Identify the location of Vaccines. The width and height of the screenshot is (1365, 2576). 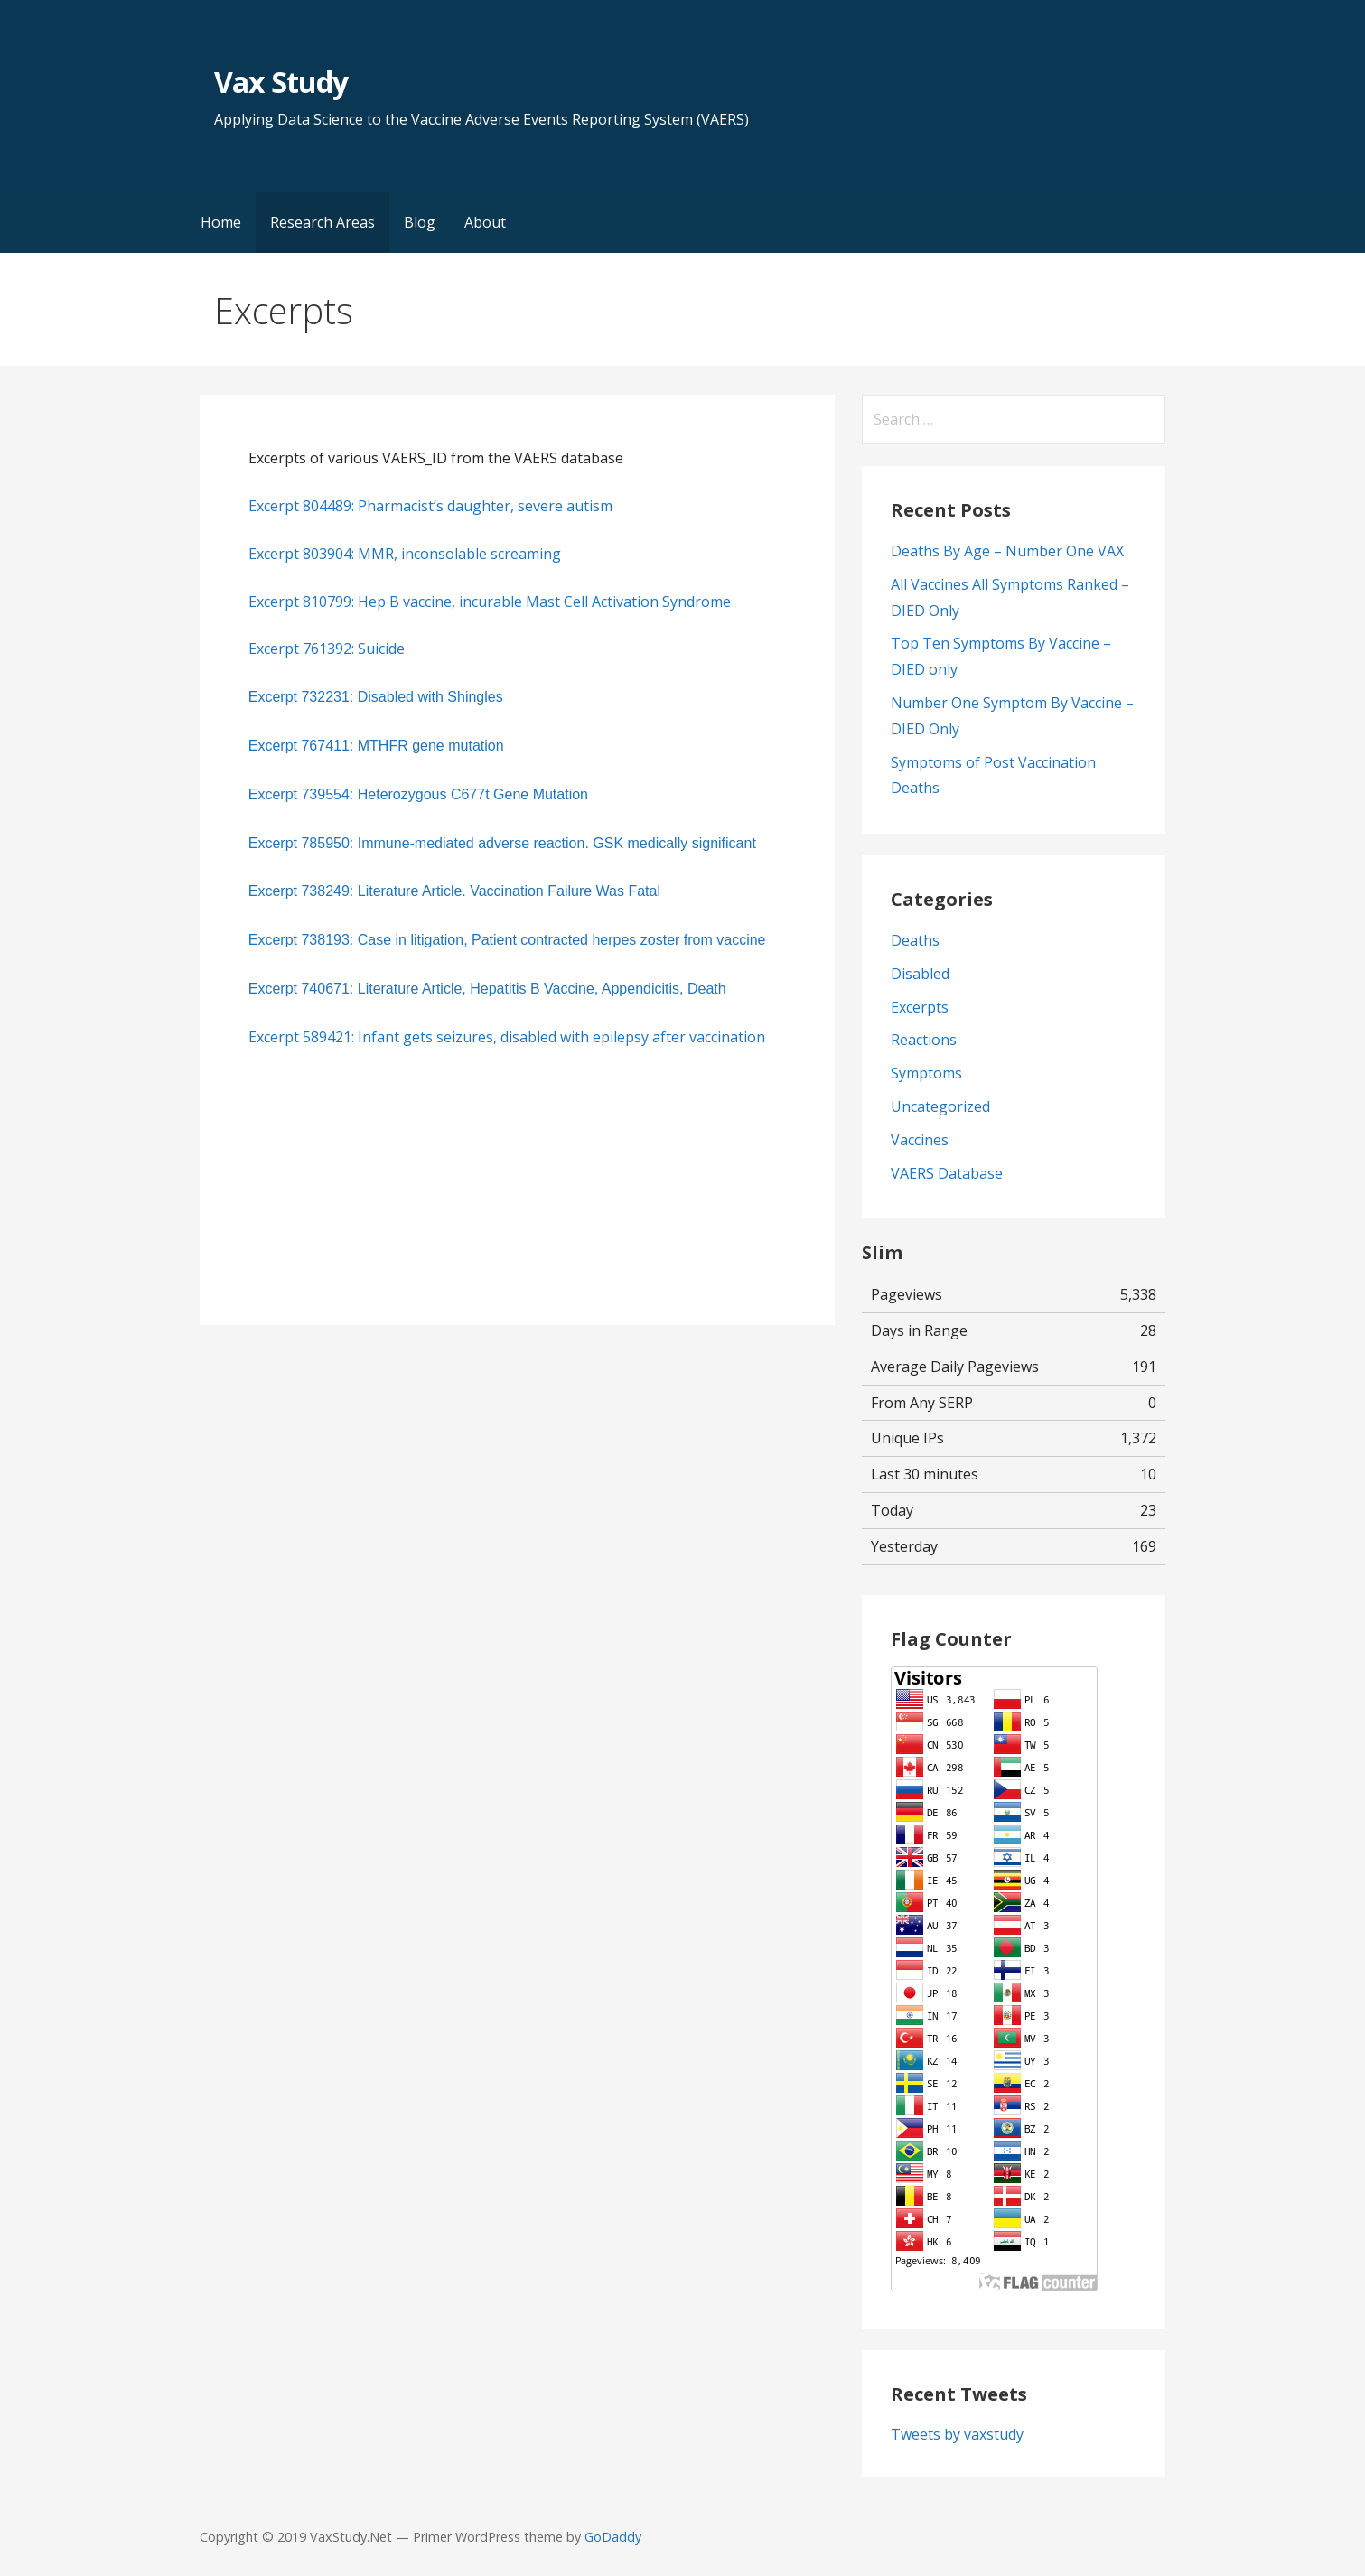
(920, 1140).